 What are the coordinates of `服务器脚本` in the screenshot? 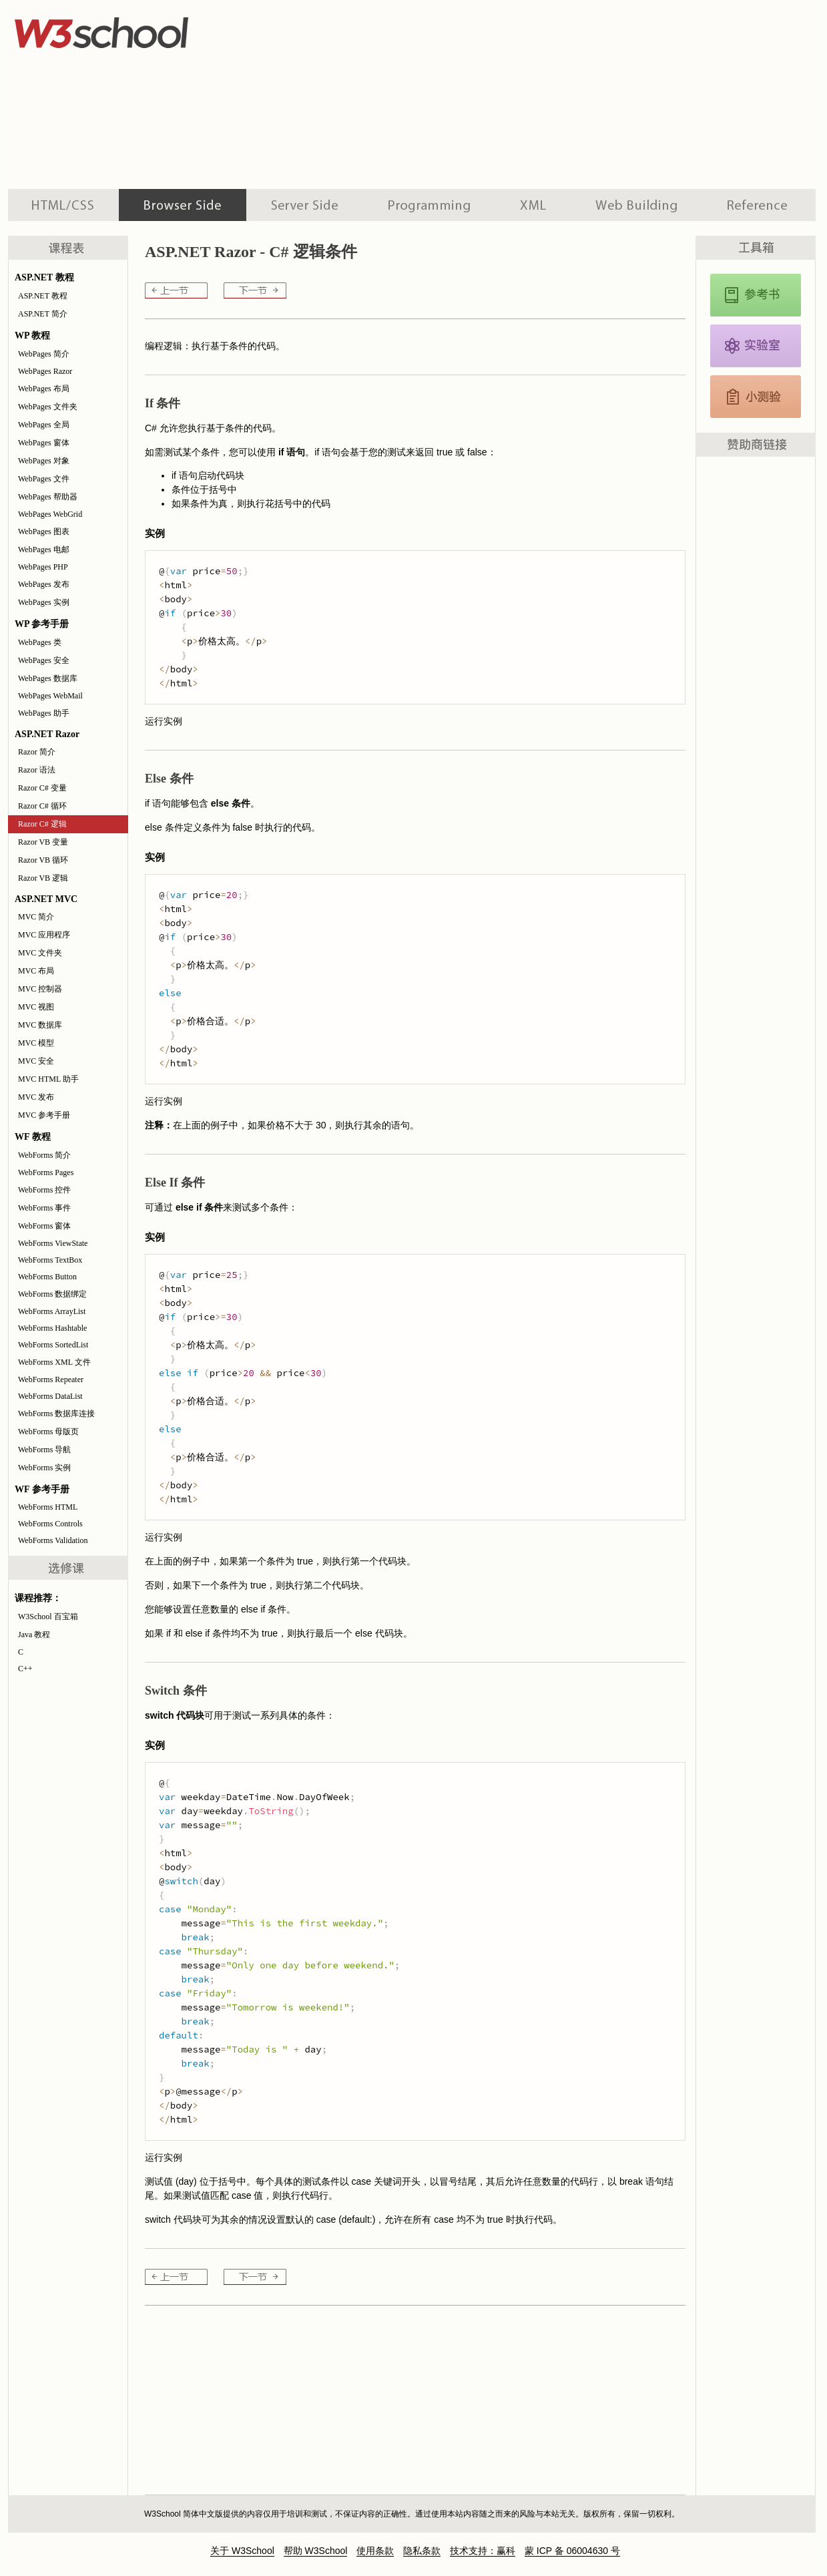 It's located at (304, 205).